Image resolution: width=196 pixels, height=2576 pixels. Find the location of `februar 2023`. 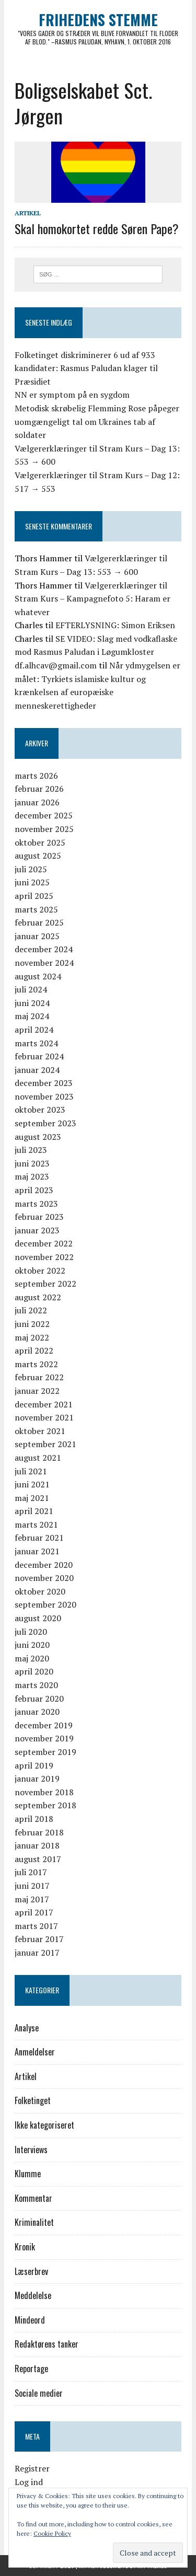

februar 2023 is located at coordinates (39, 1216).